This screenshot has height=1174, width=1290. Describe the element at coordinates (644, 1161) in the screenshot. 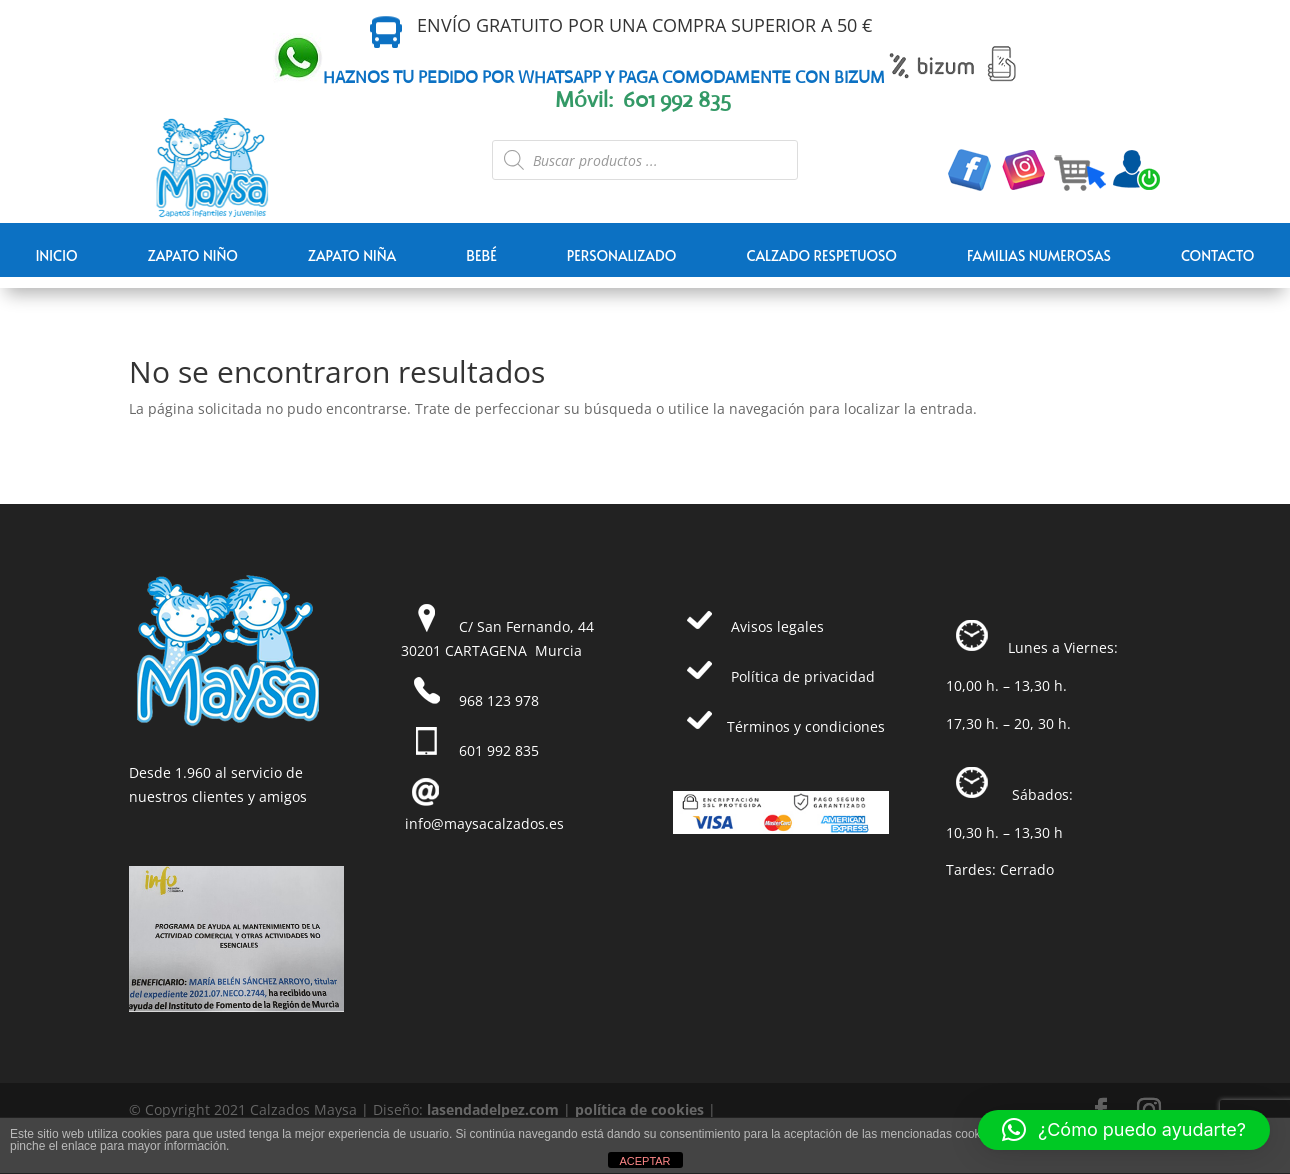

I see `ACEPTAR` at that location.